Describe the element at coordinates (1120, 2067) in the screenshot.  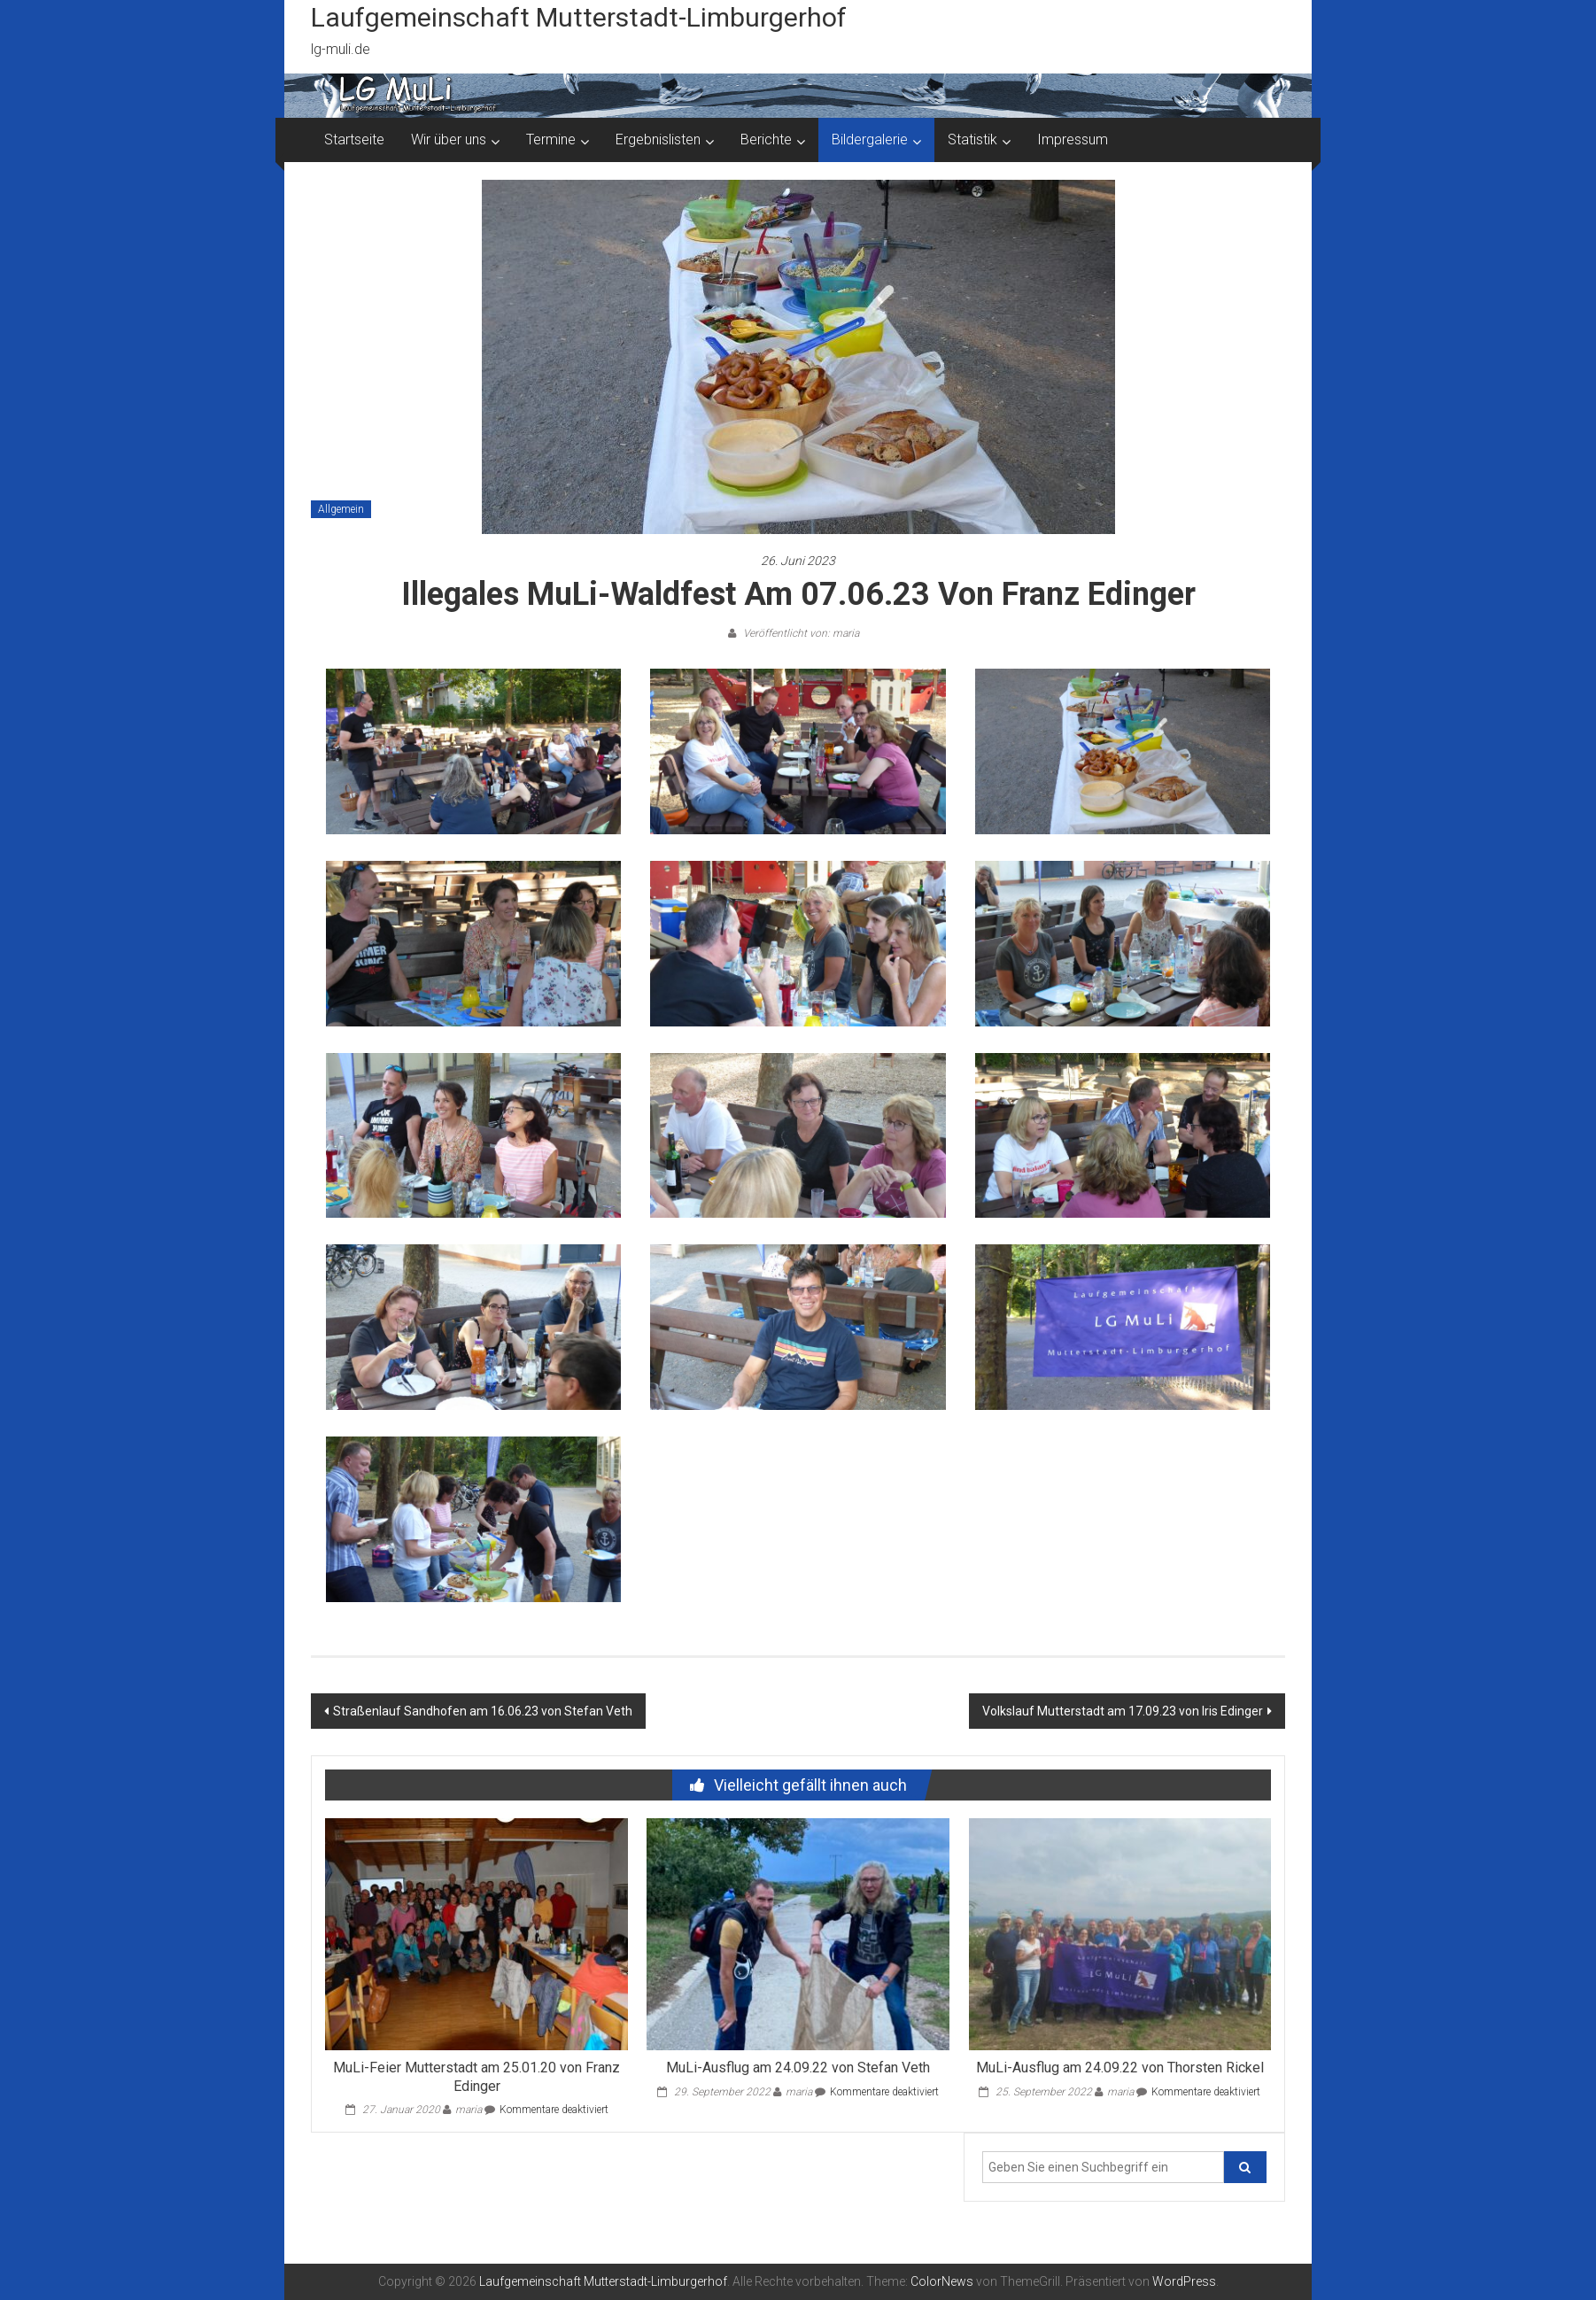
I see `MuLi-Ausflug am 24.09.22 von Thorsten Rickel` at that location.